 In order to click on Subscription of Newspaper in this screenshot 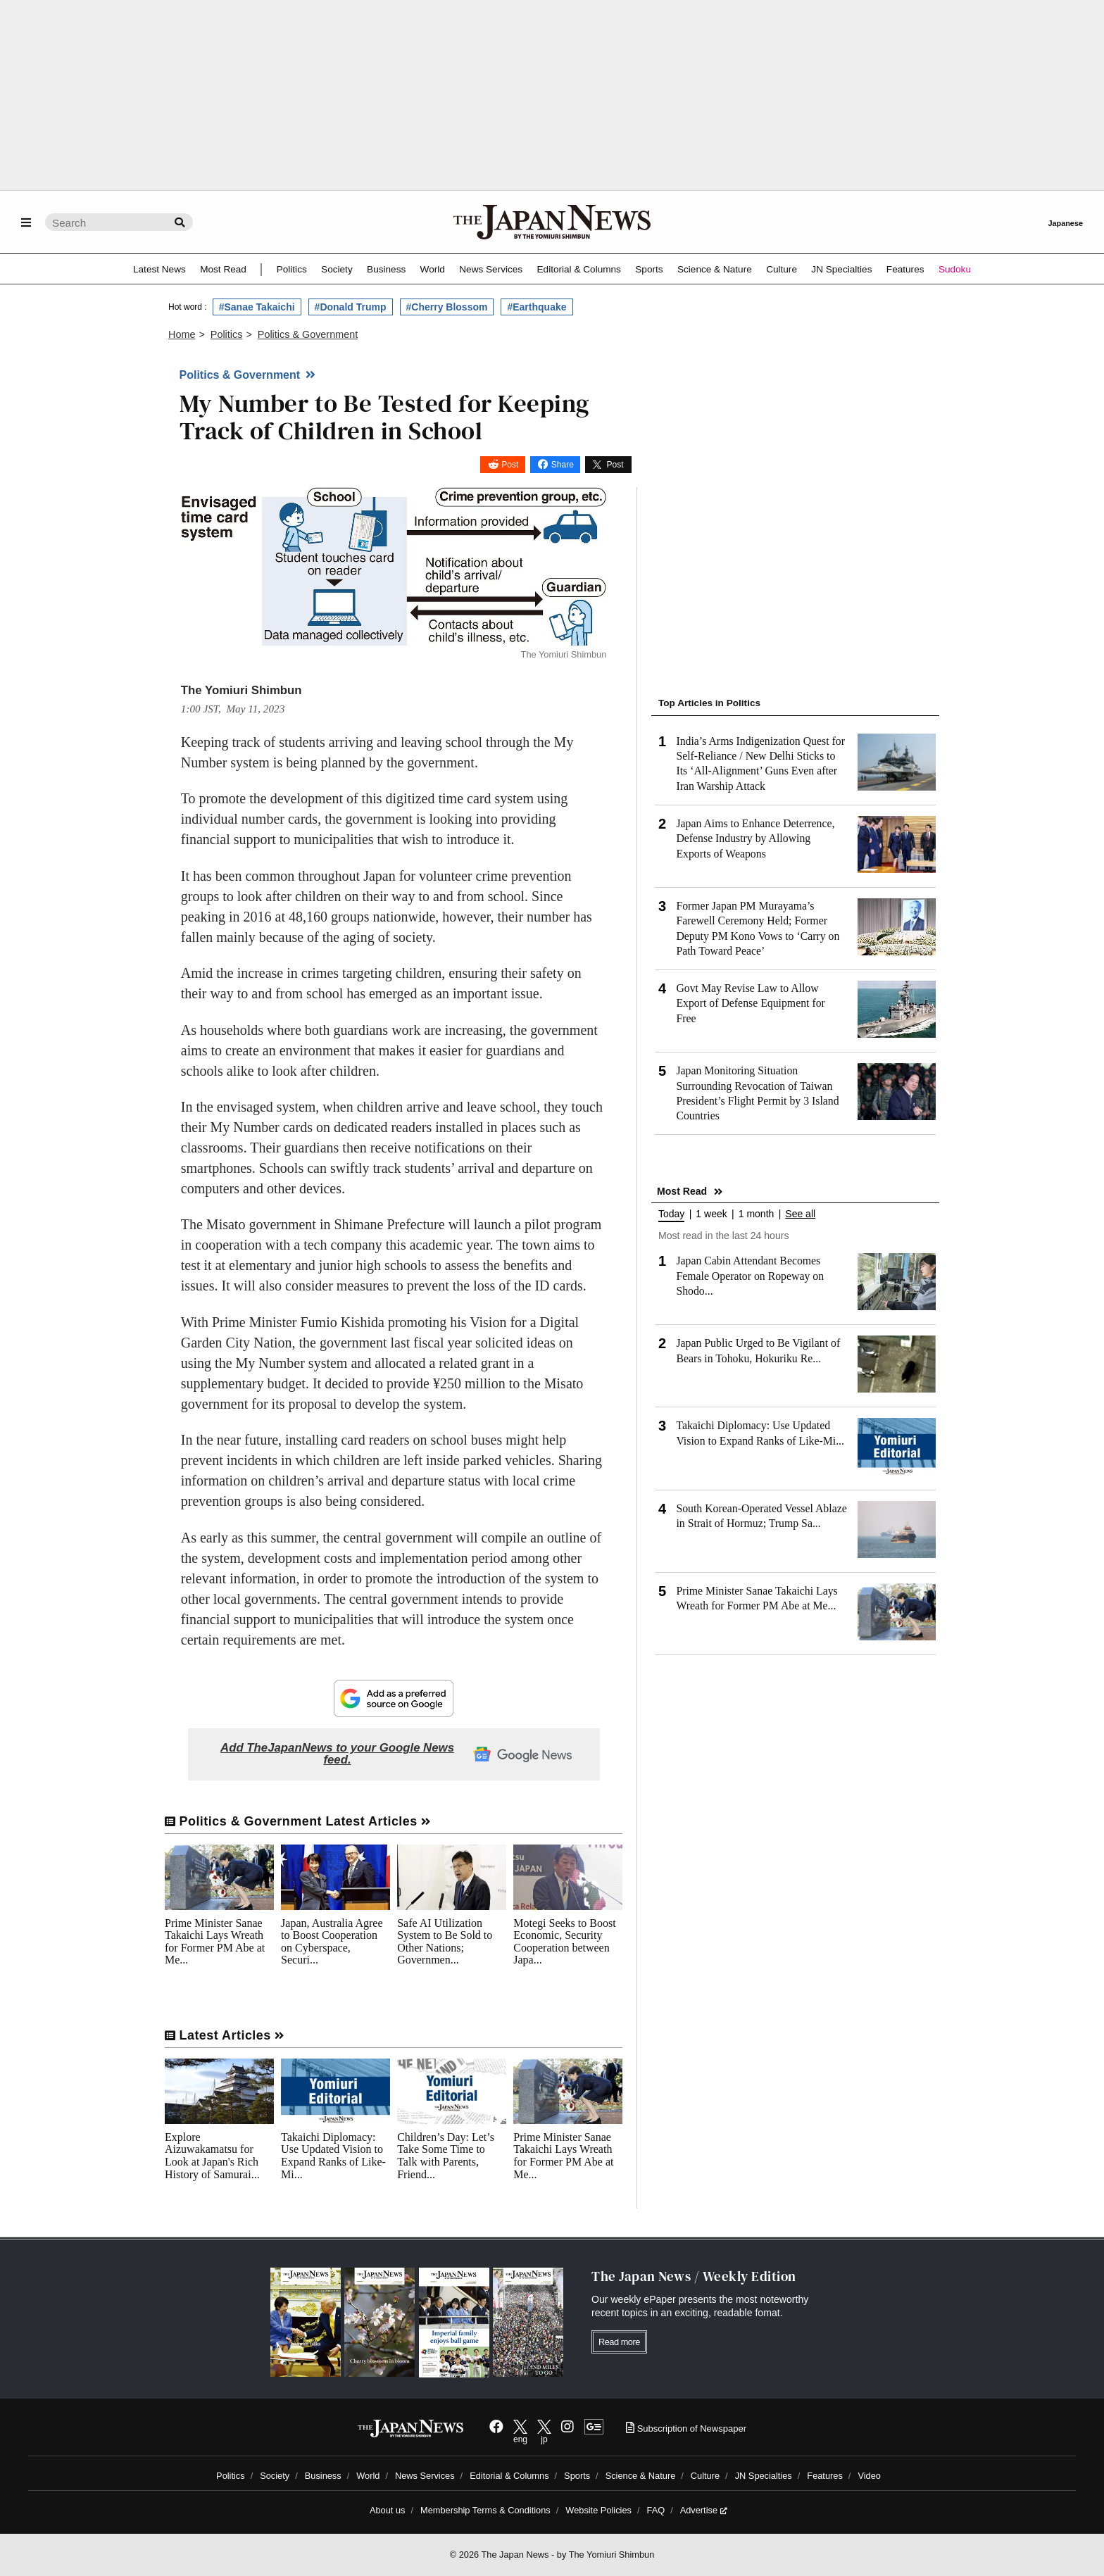, I will do `click(686, 2428)`.